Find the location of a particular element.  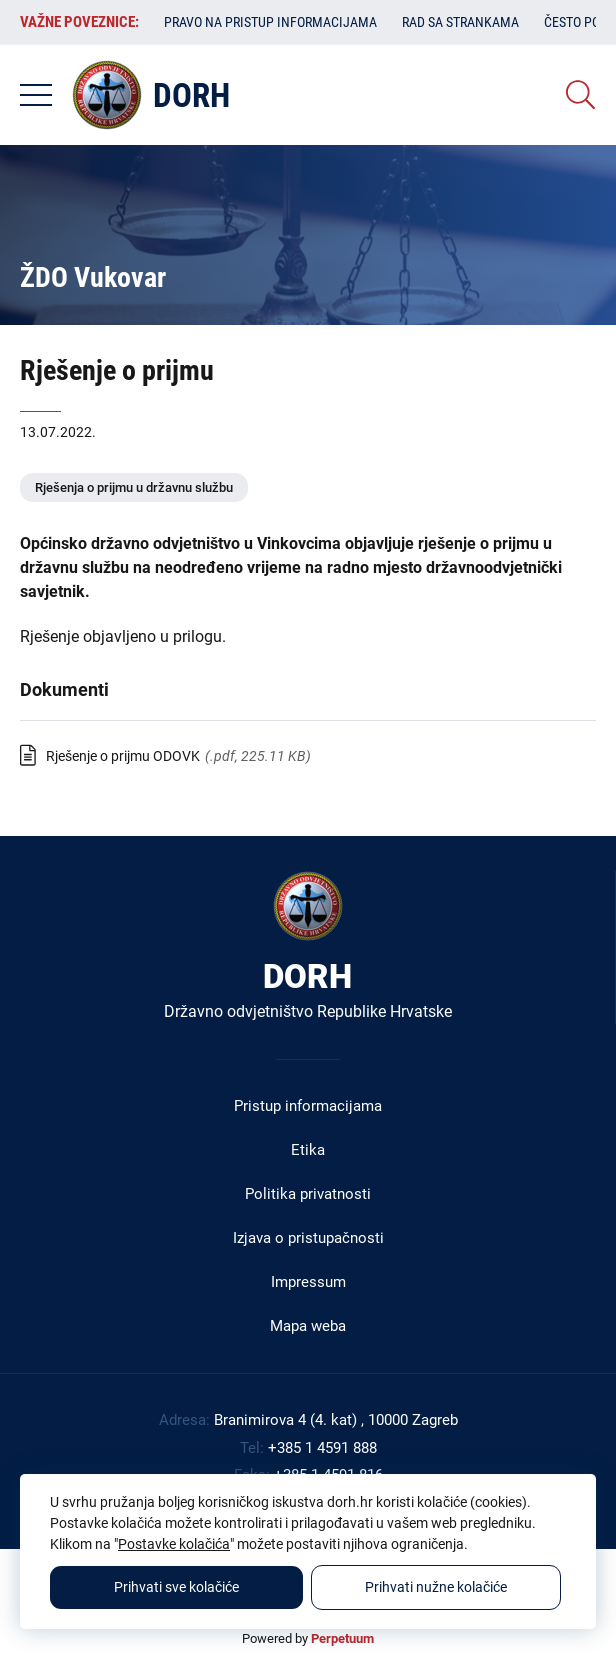

Perpetuum is located at coordinates (342, 1638).